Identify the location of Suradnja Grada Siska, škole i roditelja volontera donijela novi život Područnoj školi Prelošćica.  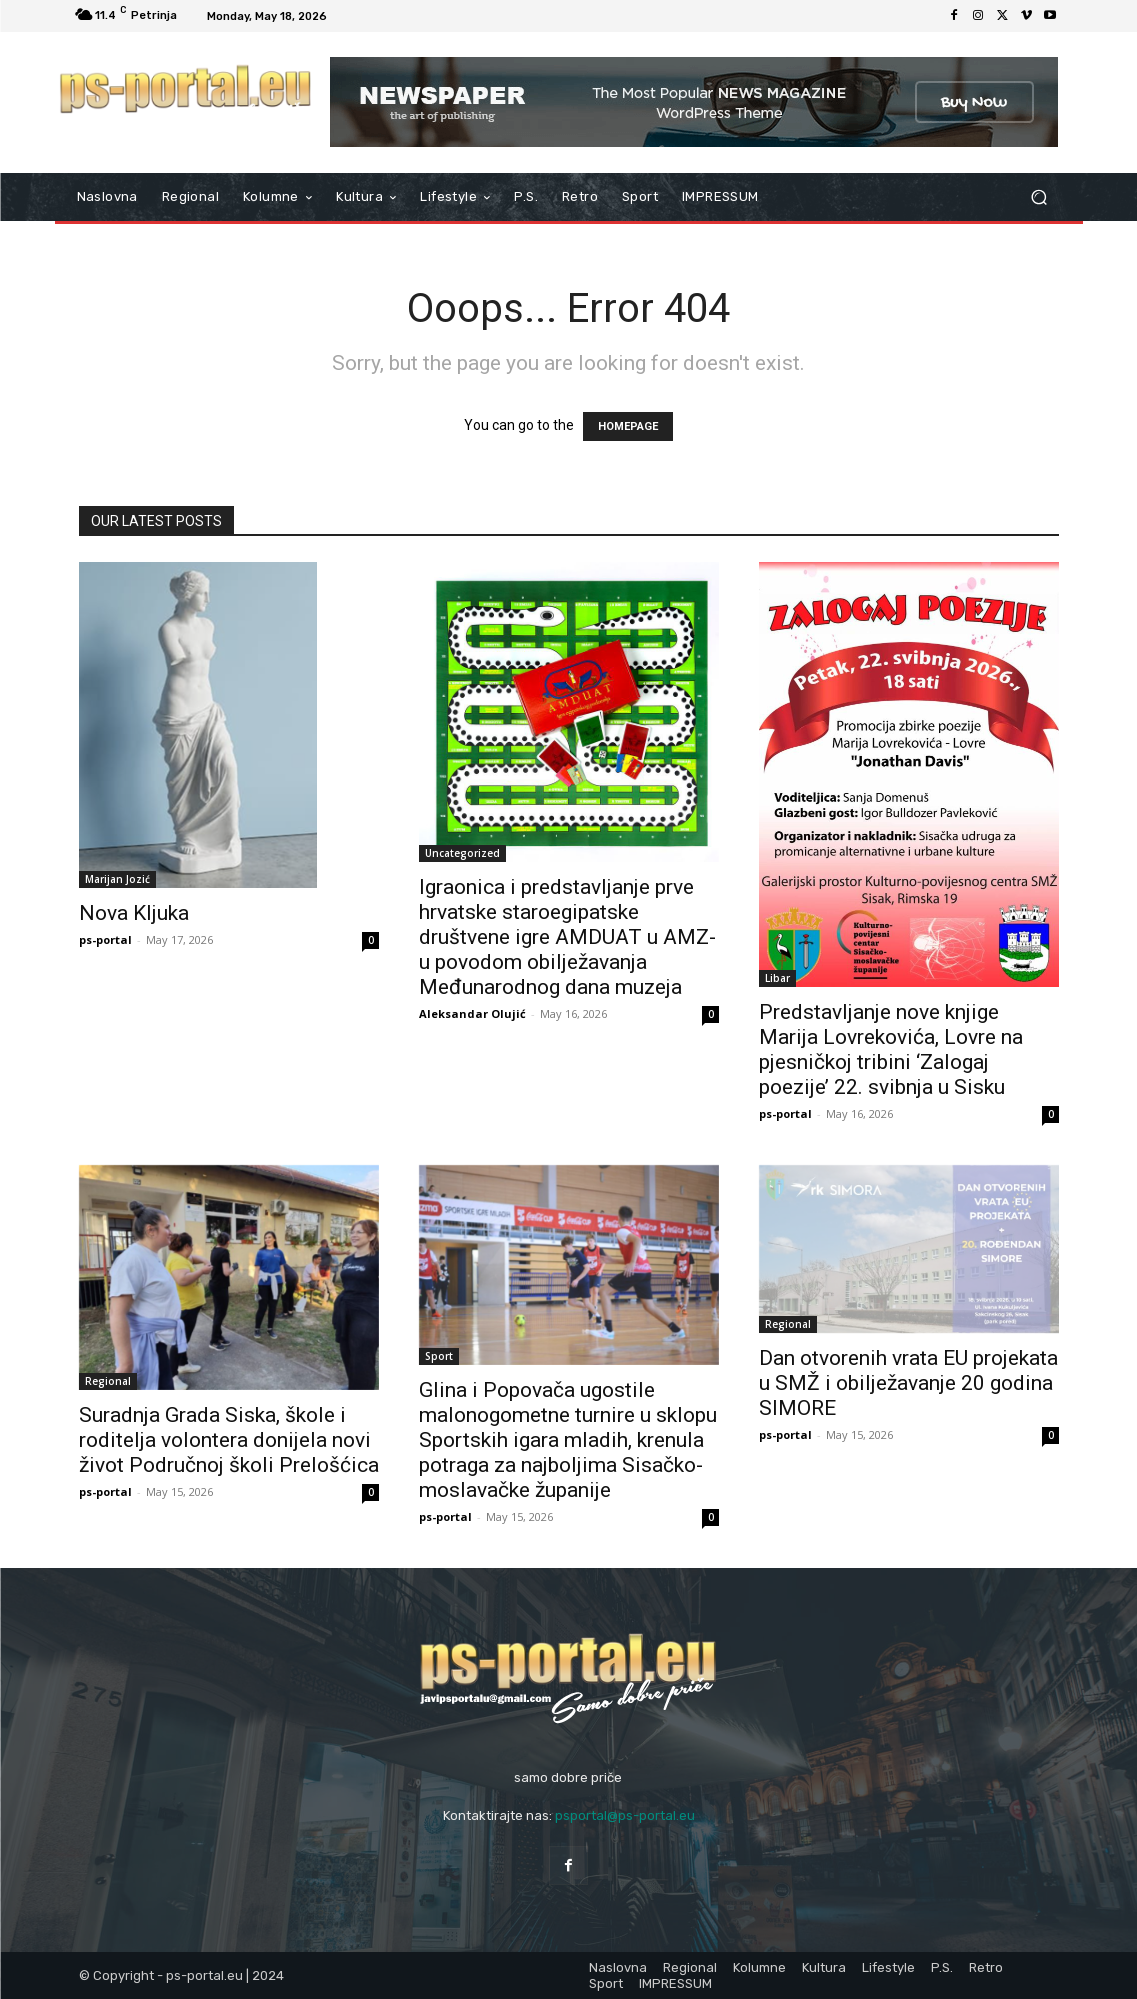
(229, 1440).